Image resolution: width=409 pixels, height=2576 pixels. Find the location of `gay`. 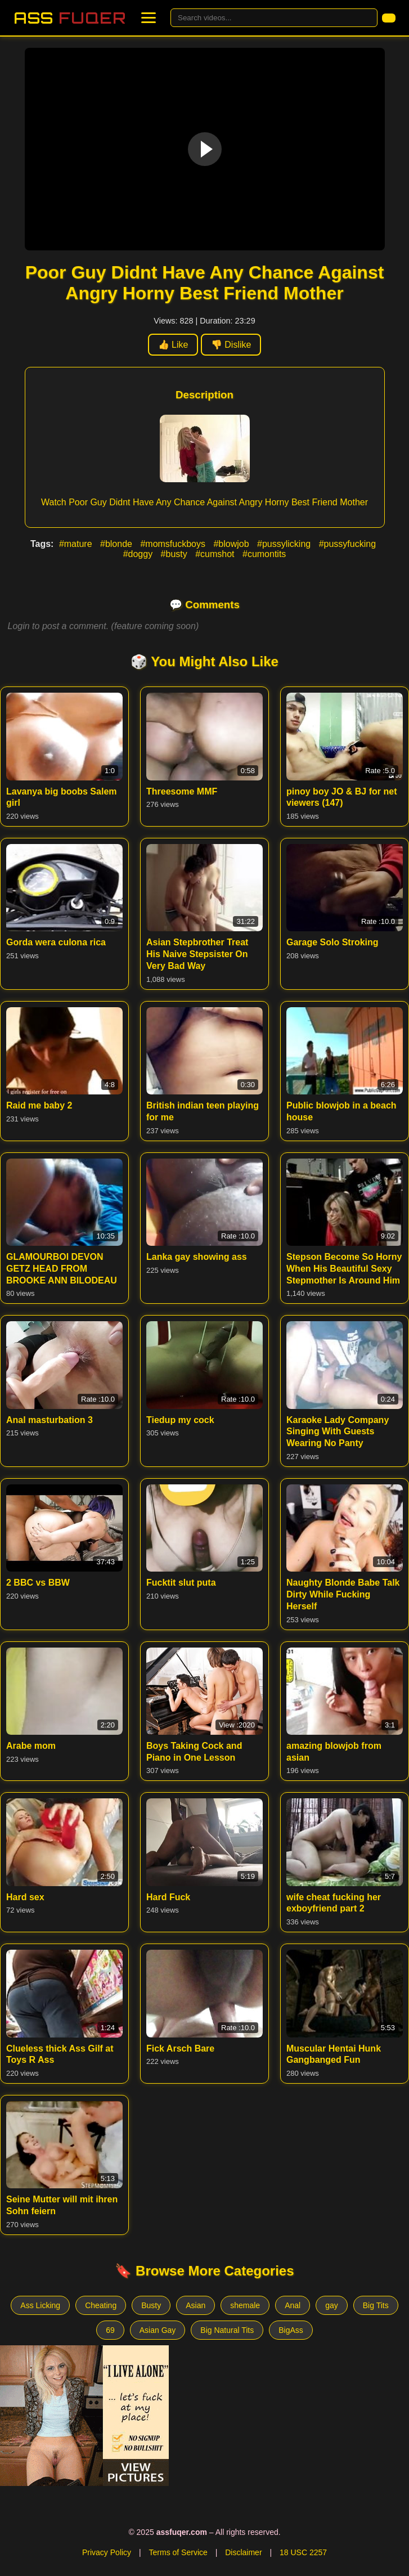

gay is located at coordinates (331, 2305).